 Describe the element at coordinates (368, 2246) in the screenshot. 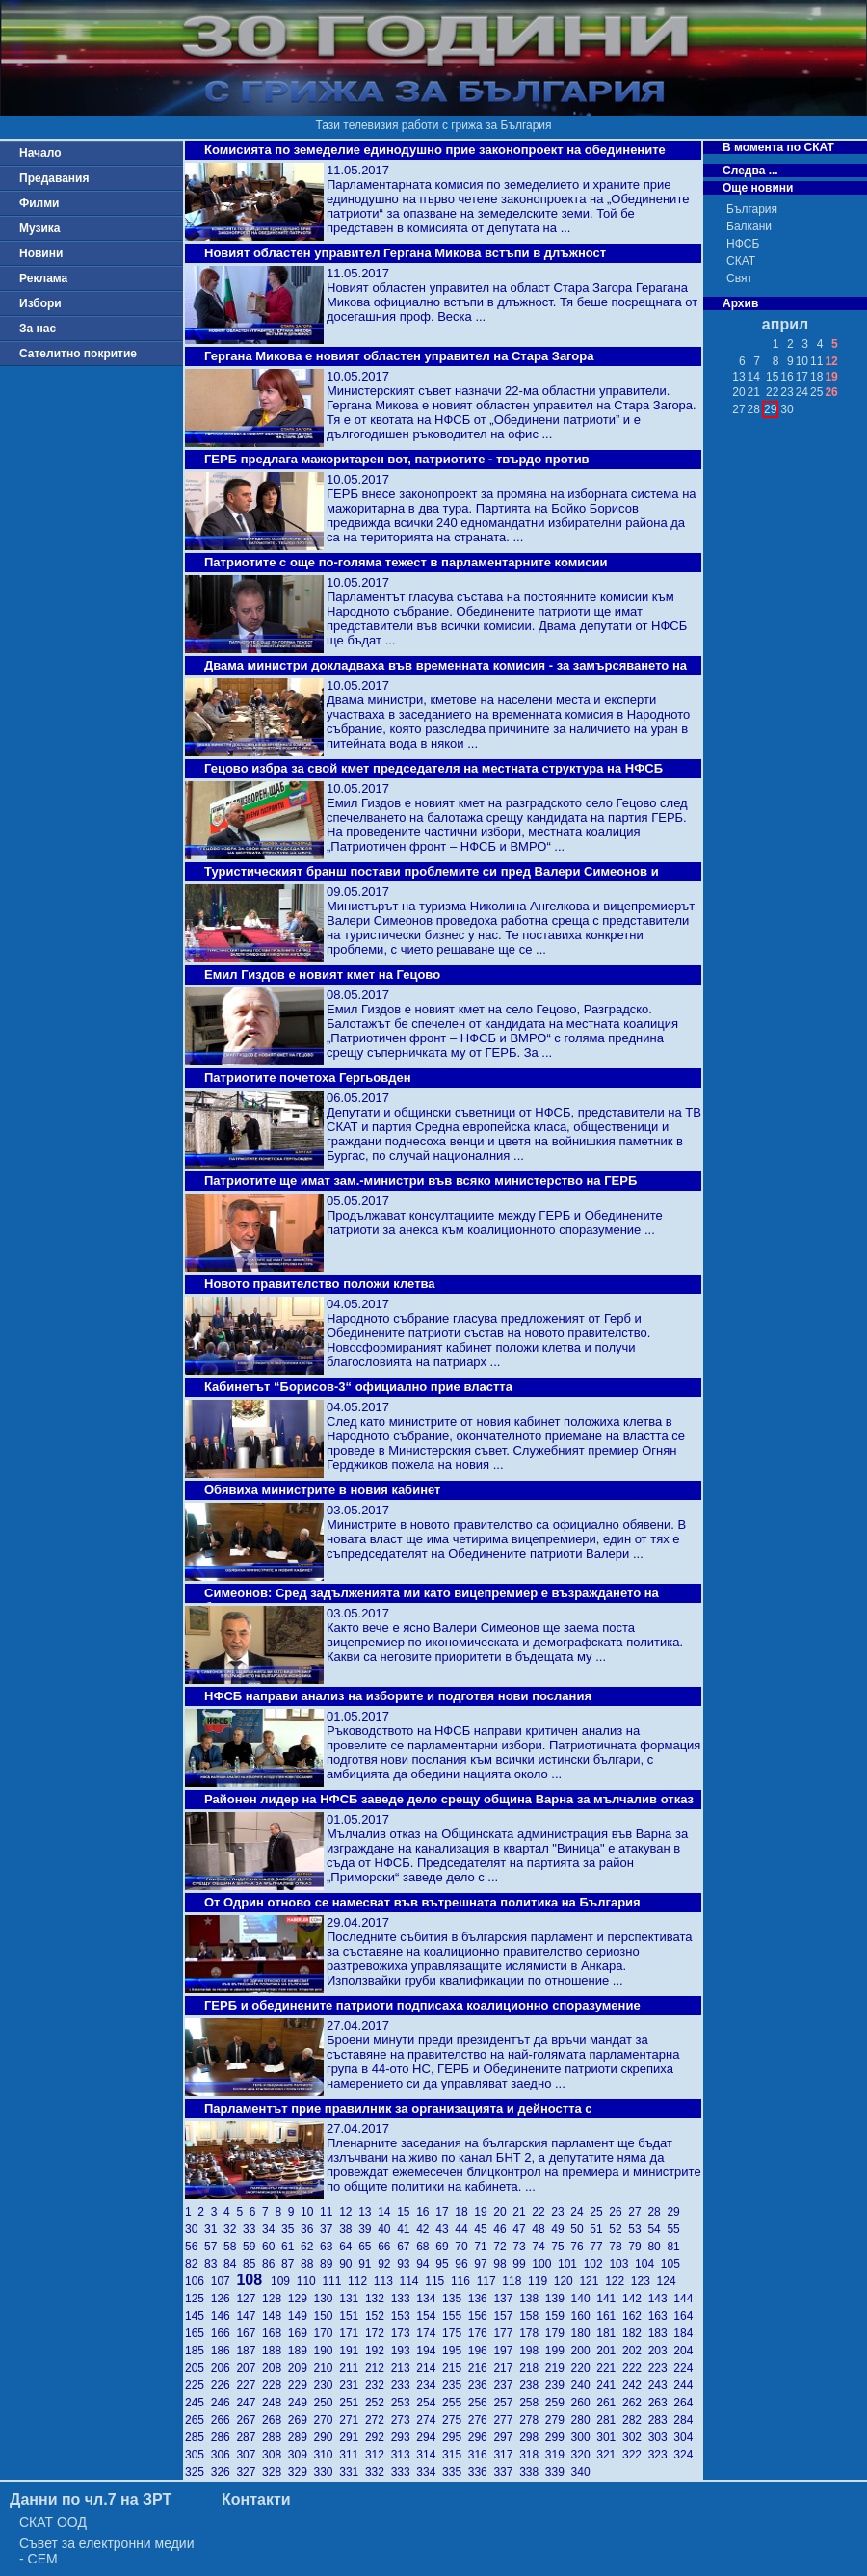

I see `65` at that location.